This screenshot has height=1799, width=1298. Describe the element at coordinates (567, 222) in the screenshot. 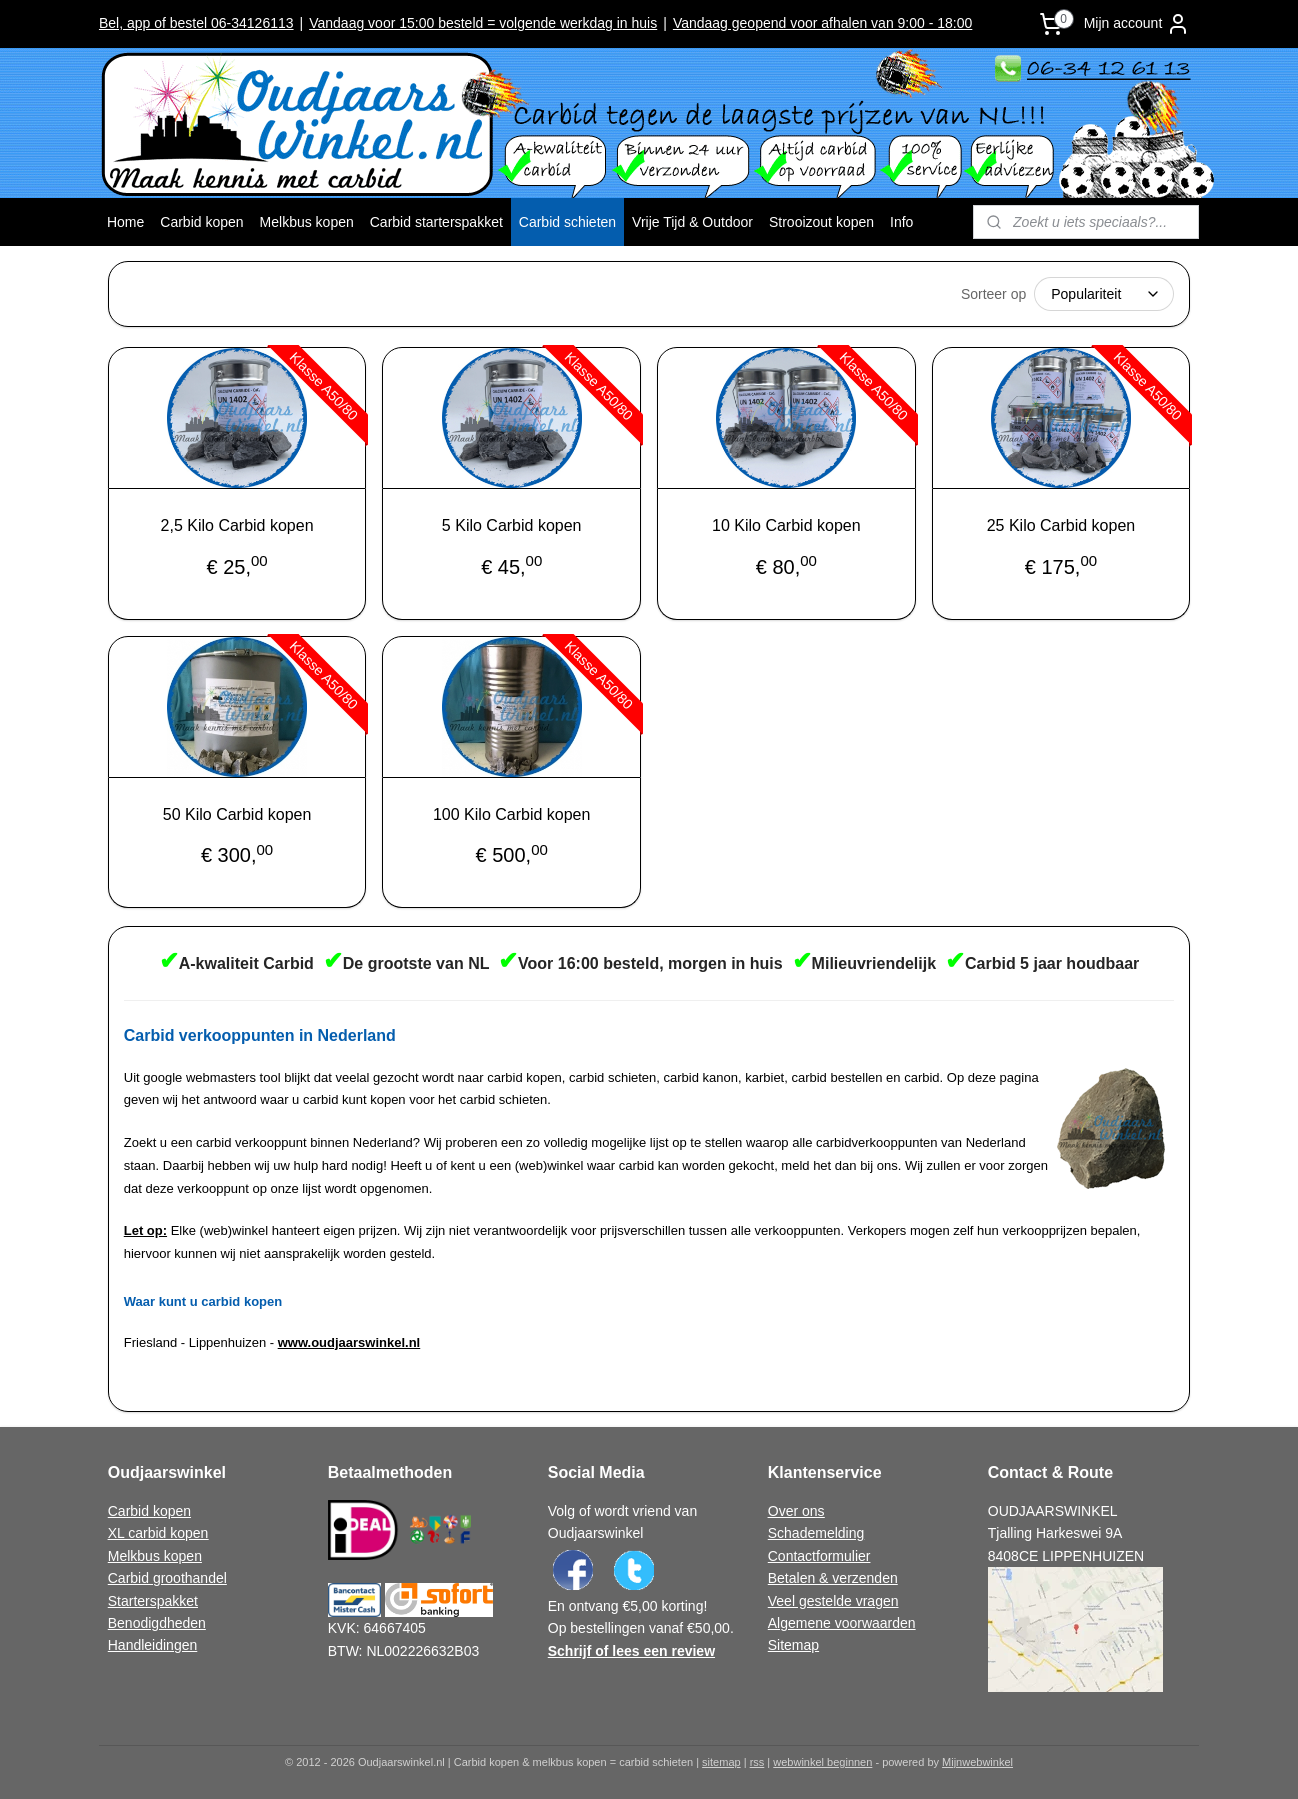

I see `Carbid schieten` at that location.